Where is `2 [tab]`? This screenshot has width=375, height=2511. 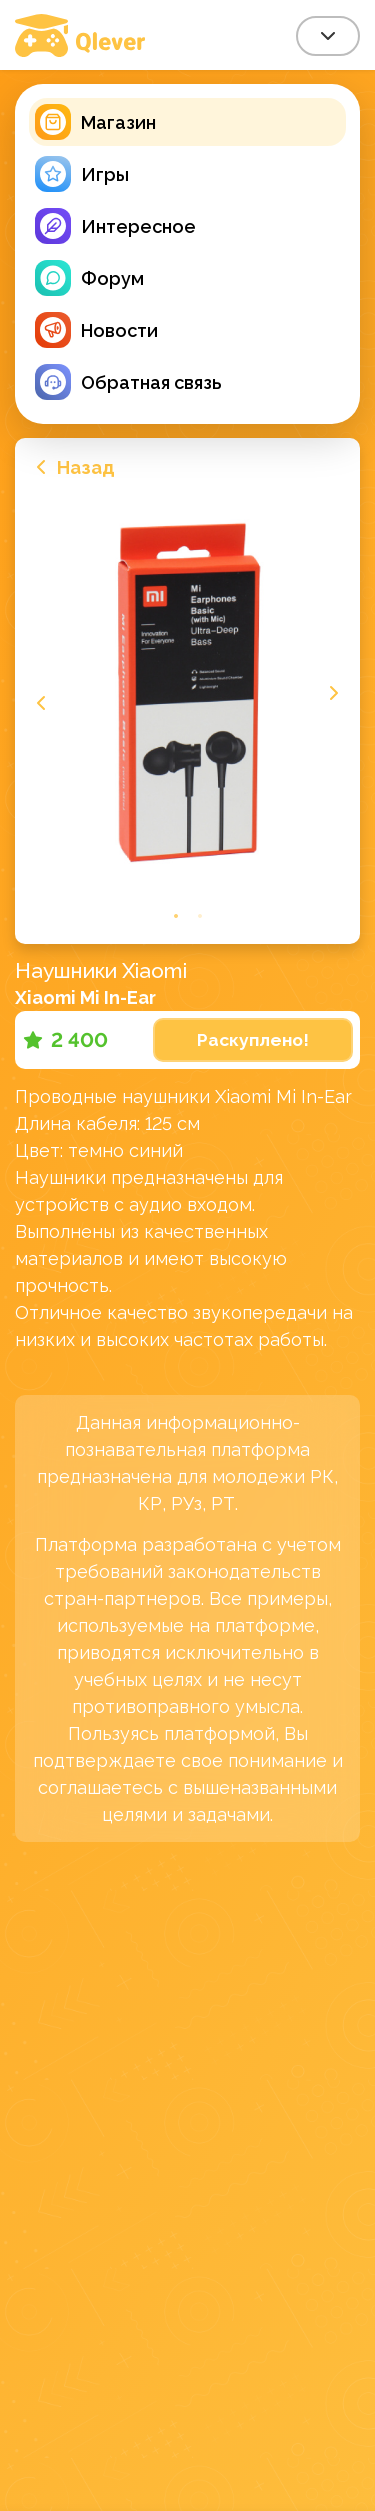
2 [tab] is located at coordinates (200, 915).